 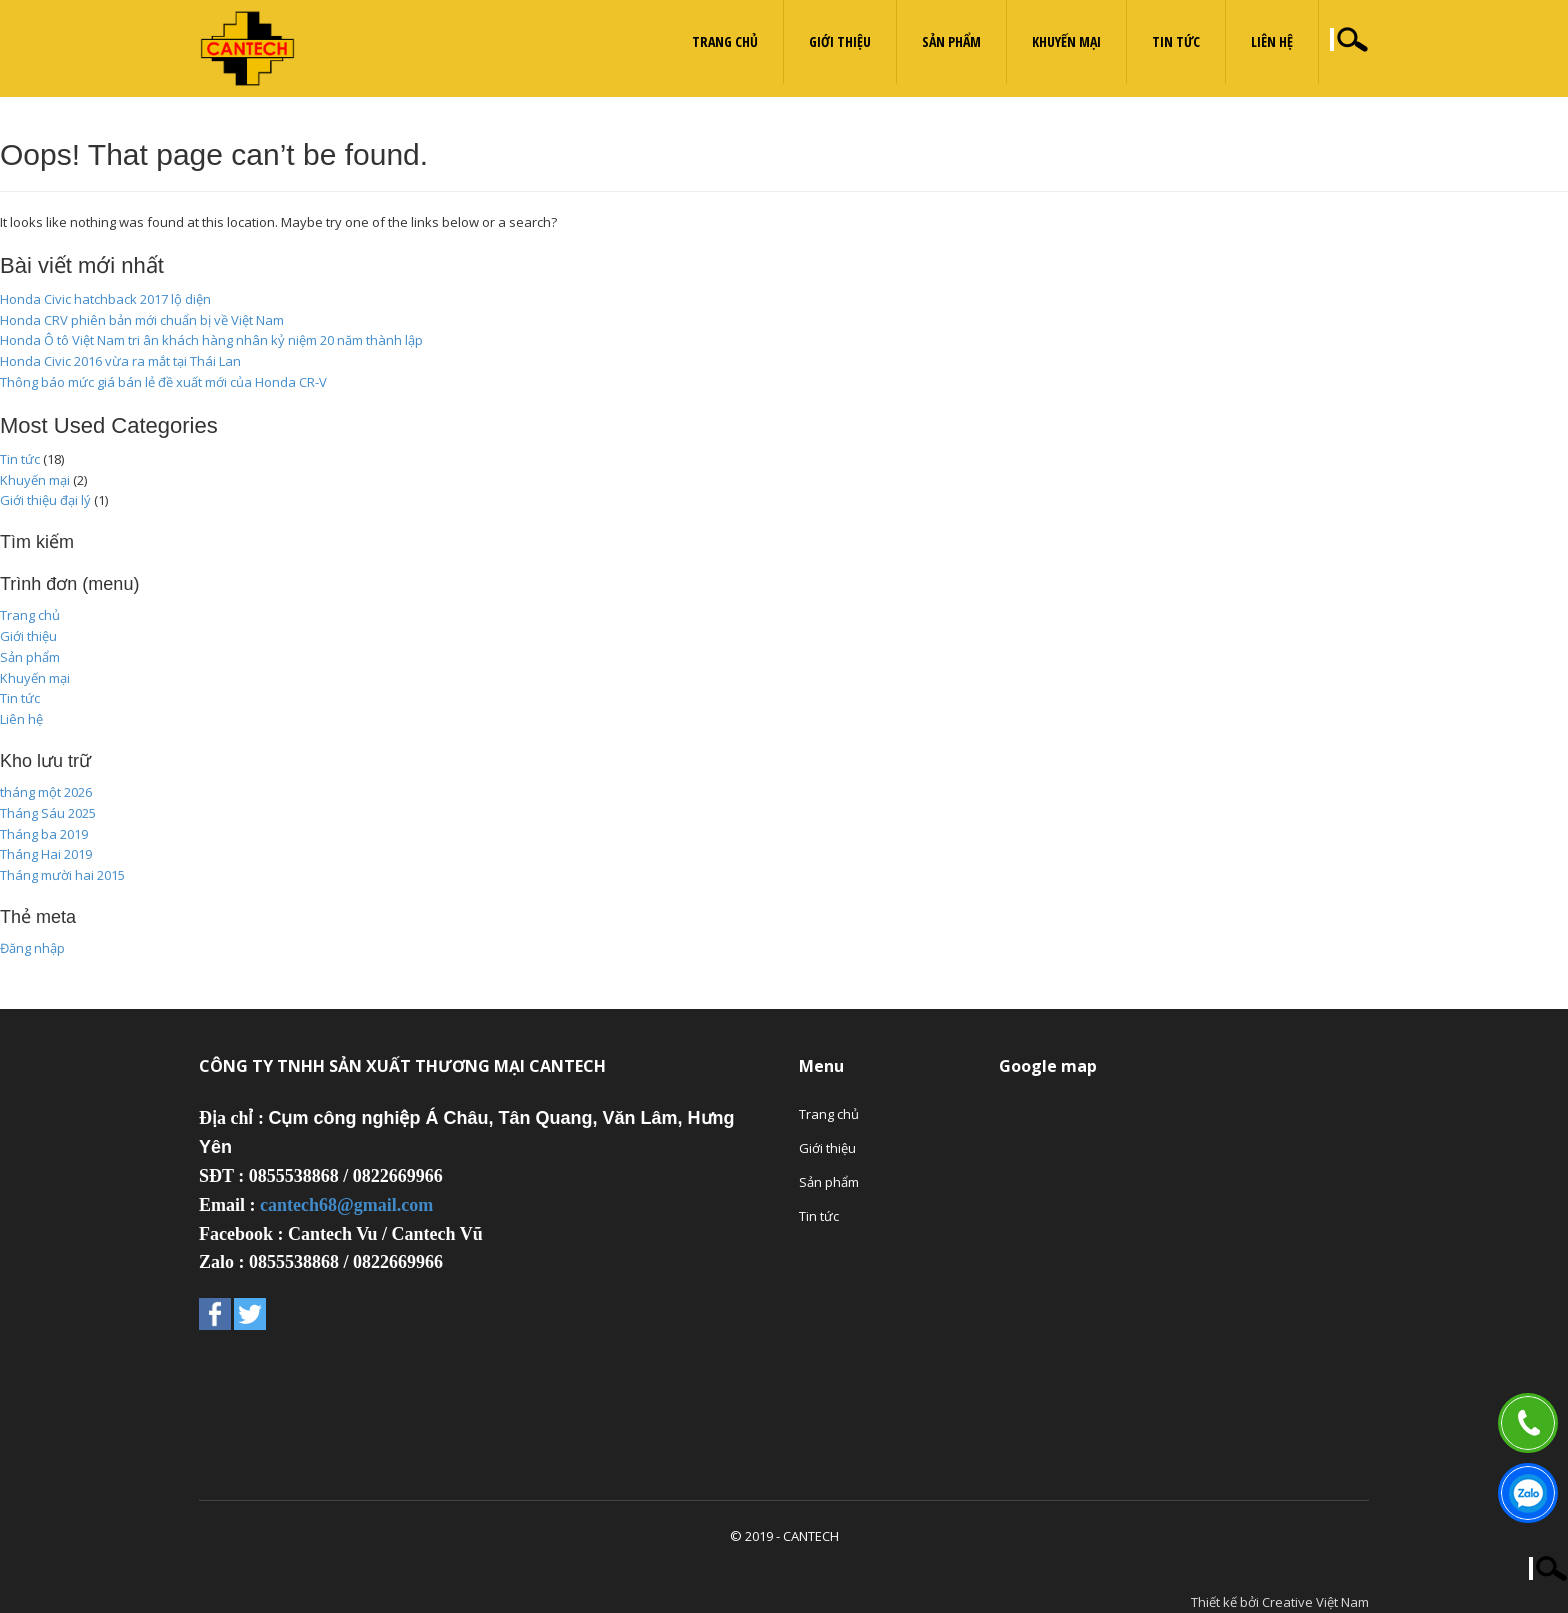 I want to click on cantech68@gmail.com, so click(x=346, y=1205).